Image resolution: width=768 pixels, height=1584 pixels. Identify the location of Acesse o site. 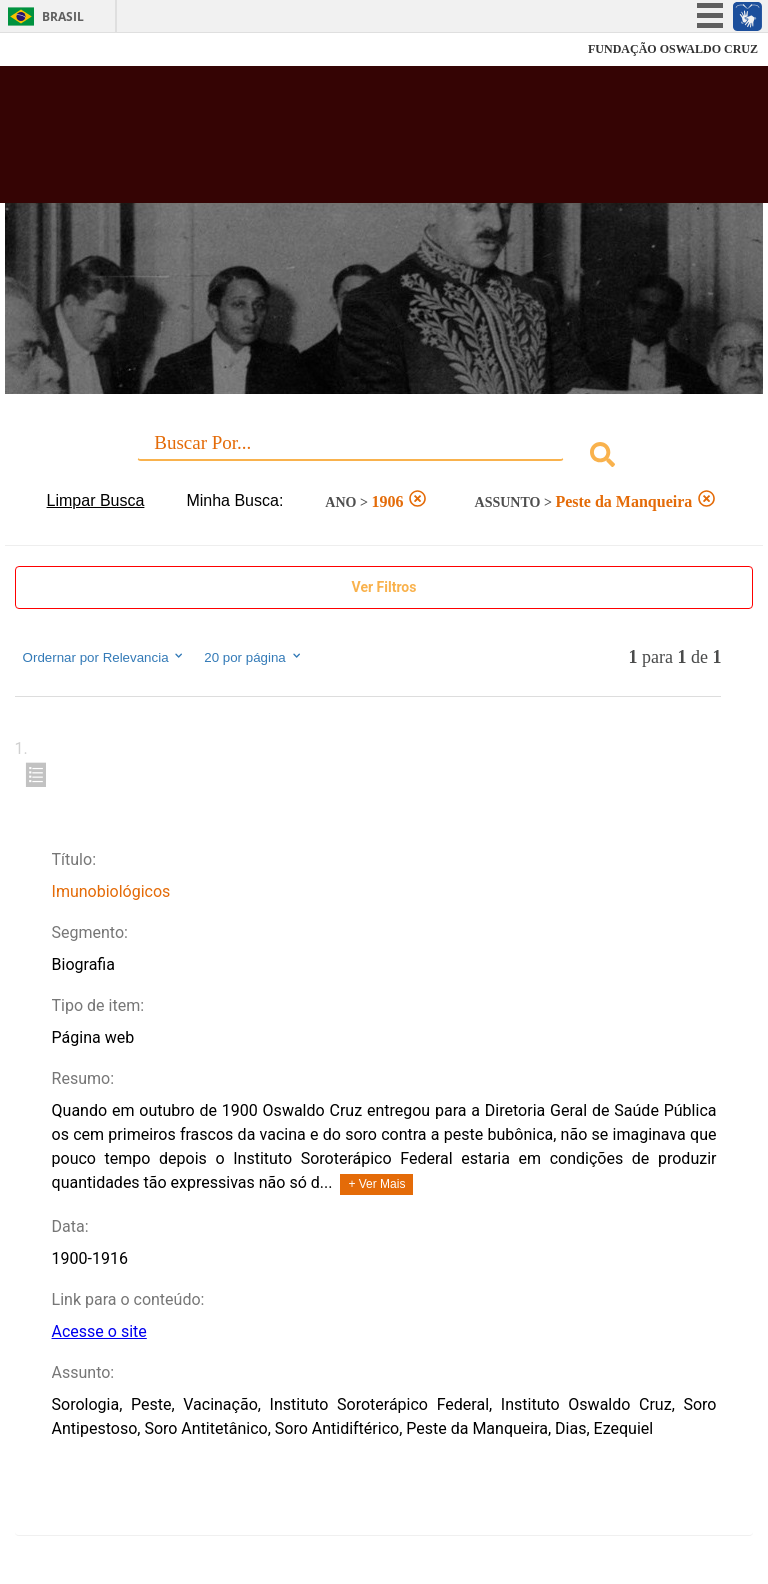
(99, 1331).